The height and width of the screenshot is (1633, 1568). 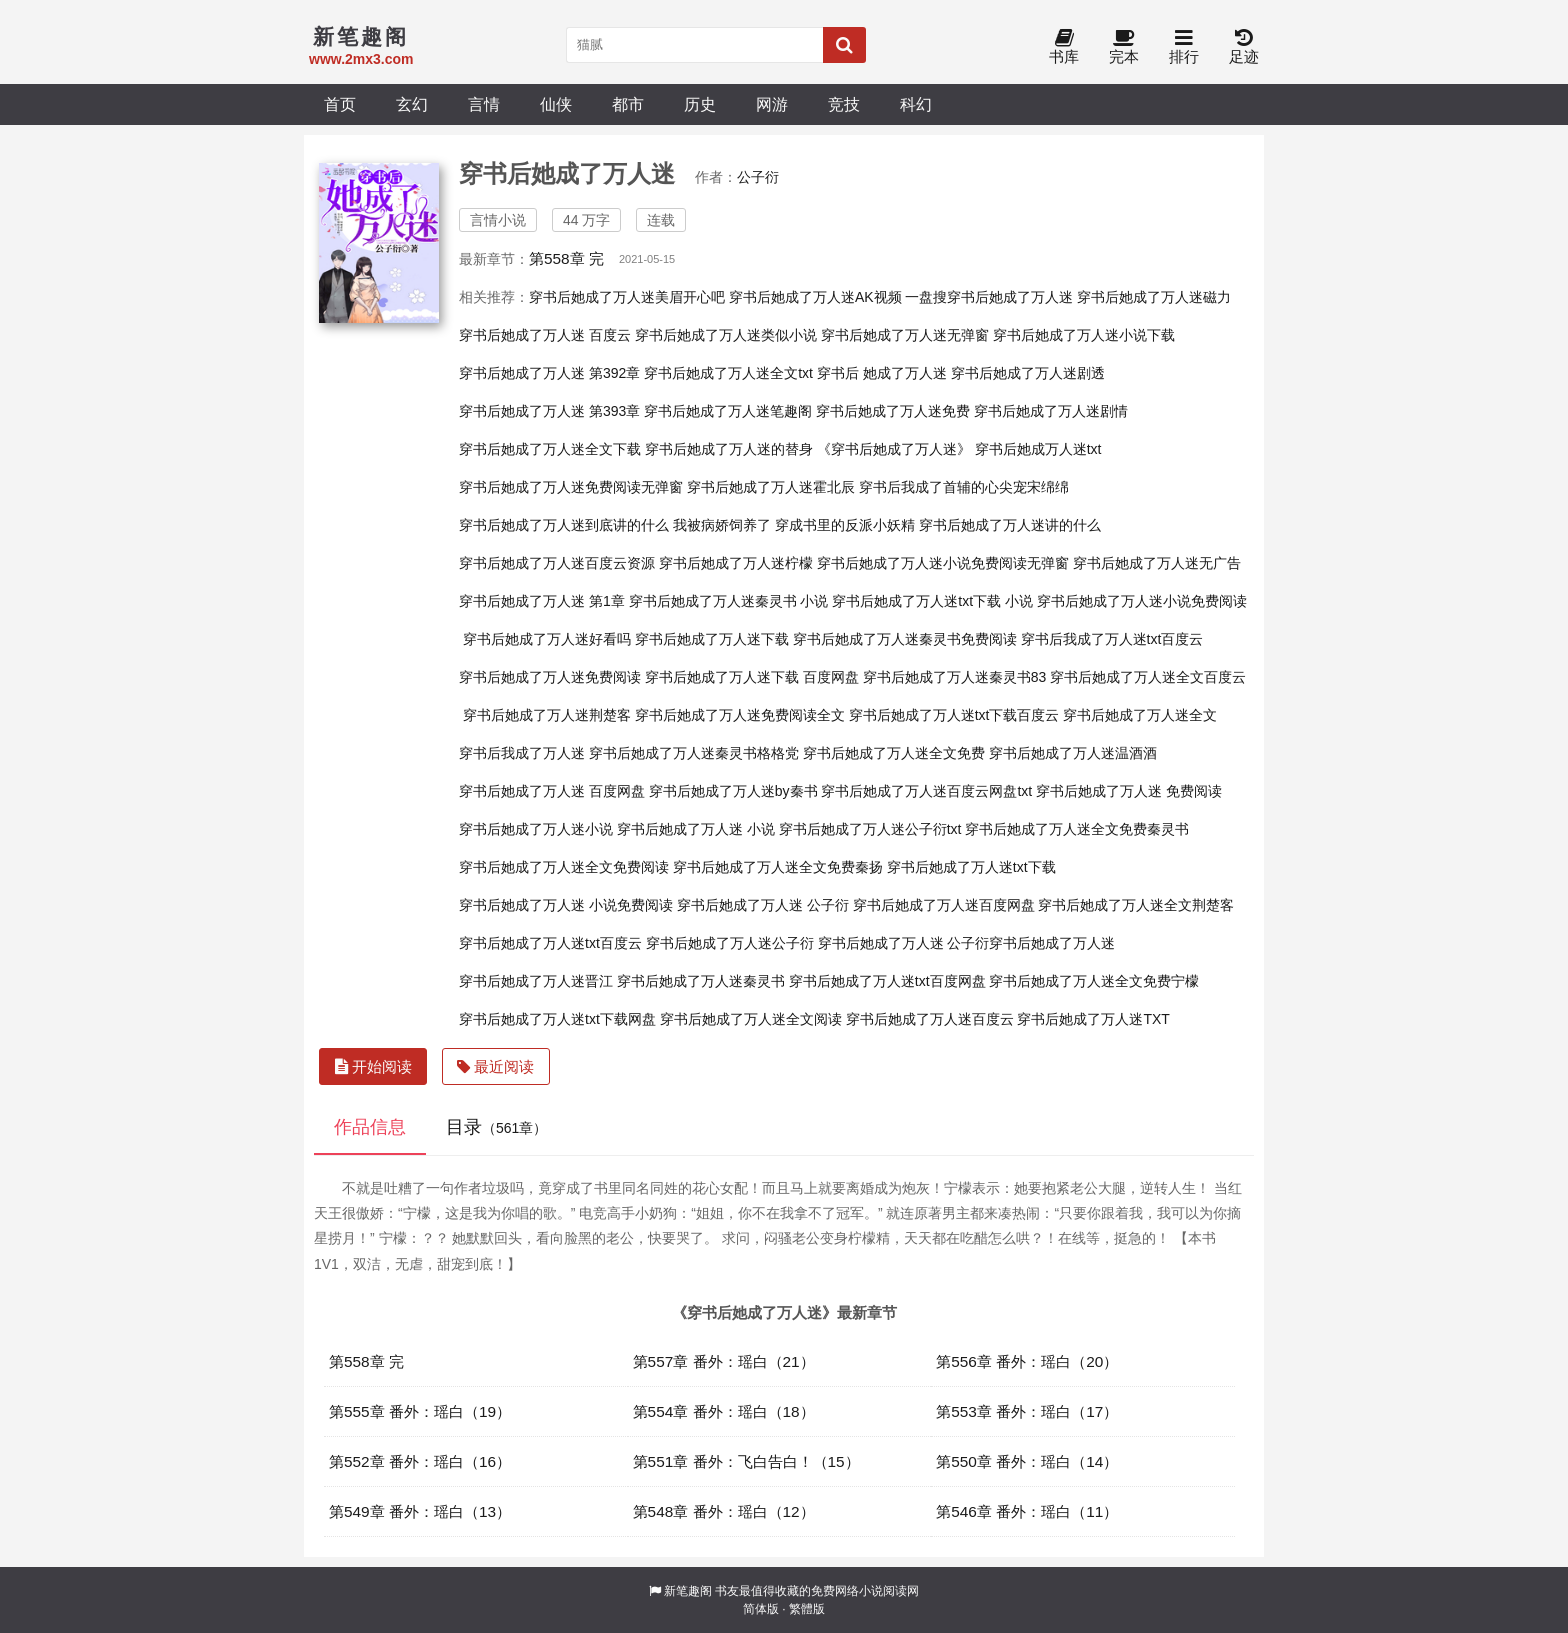 What do you see at coordinates (542, 601) in the screenshot?
I see `穿书后她成了万人迷 第1章` at bounding box center [542, 601].